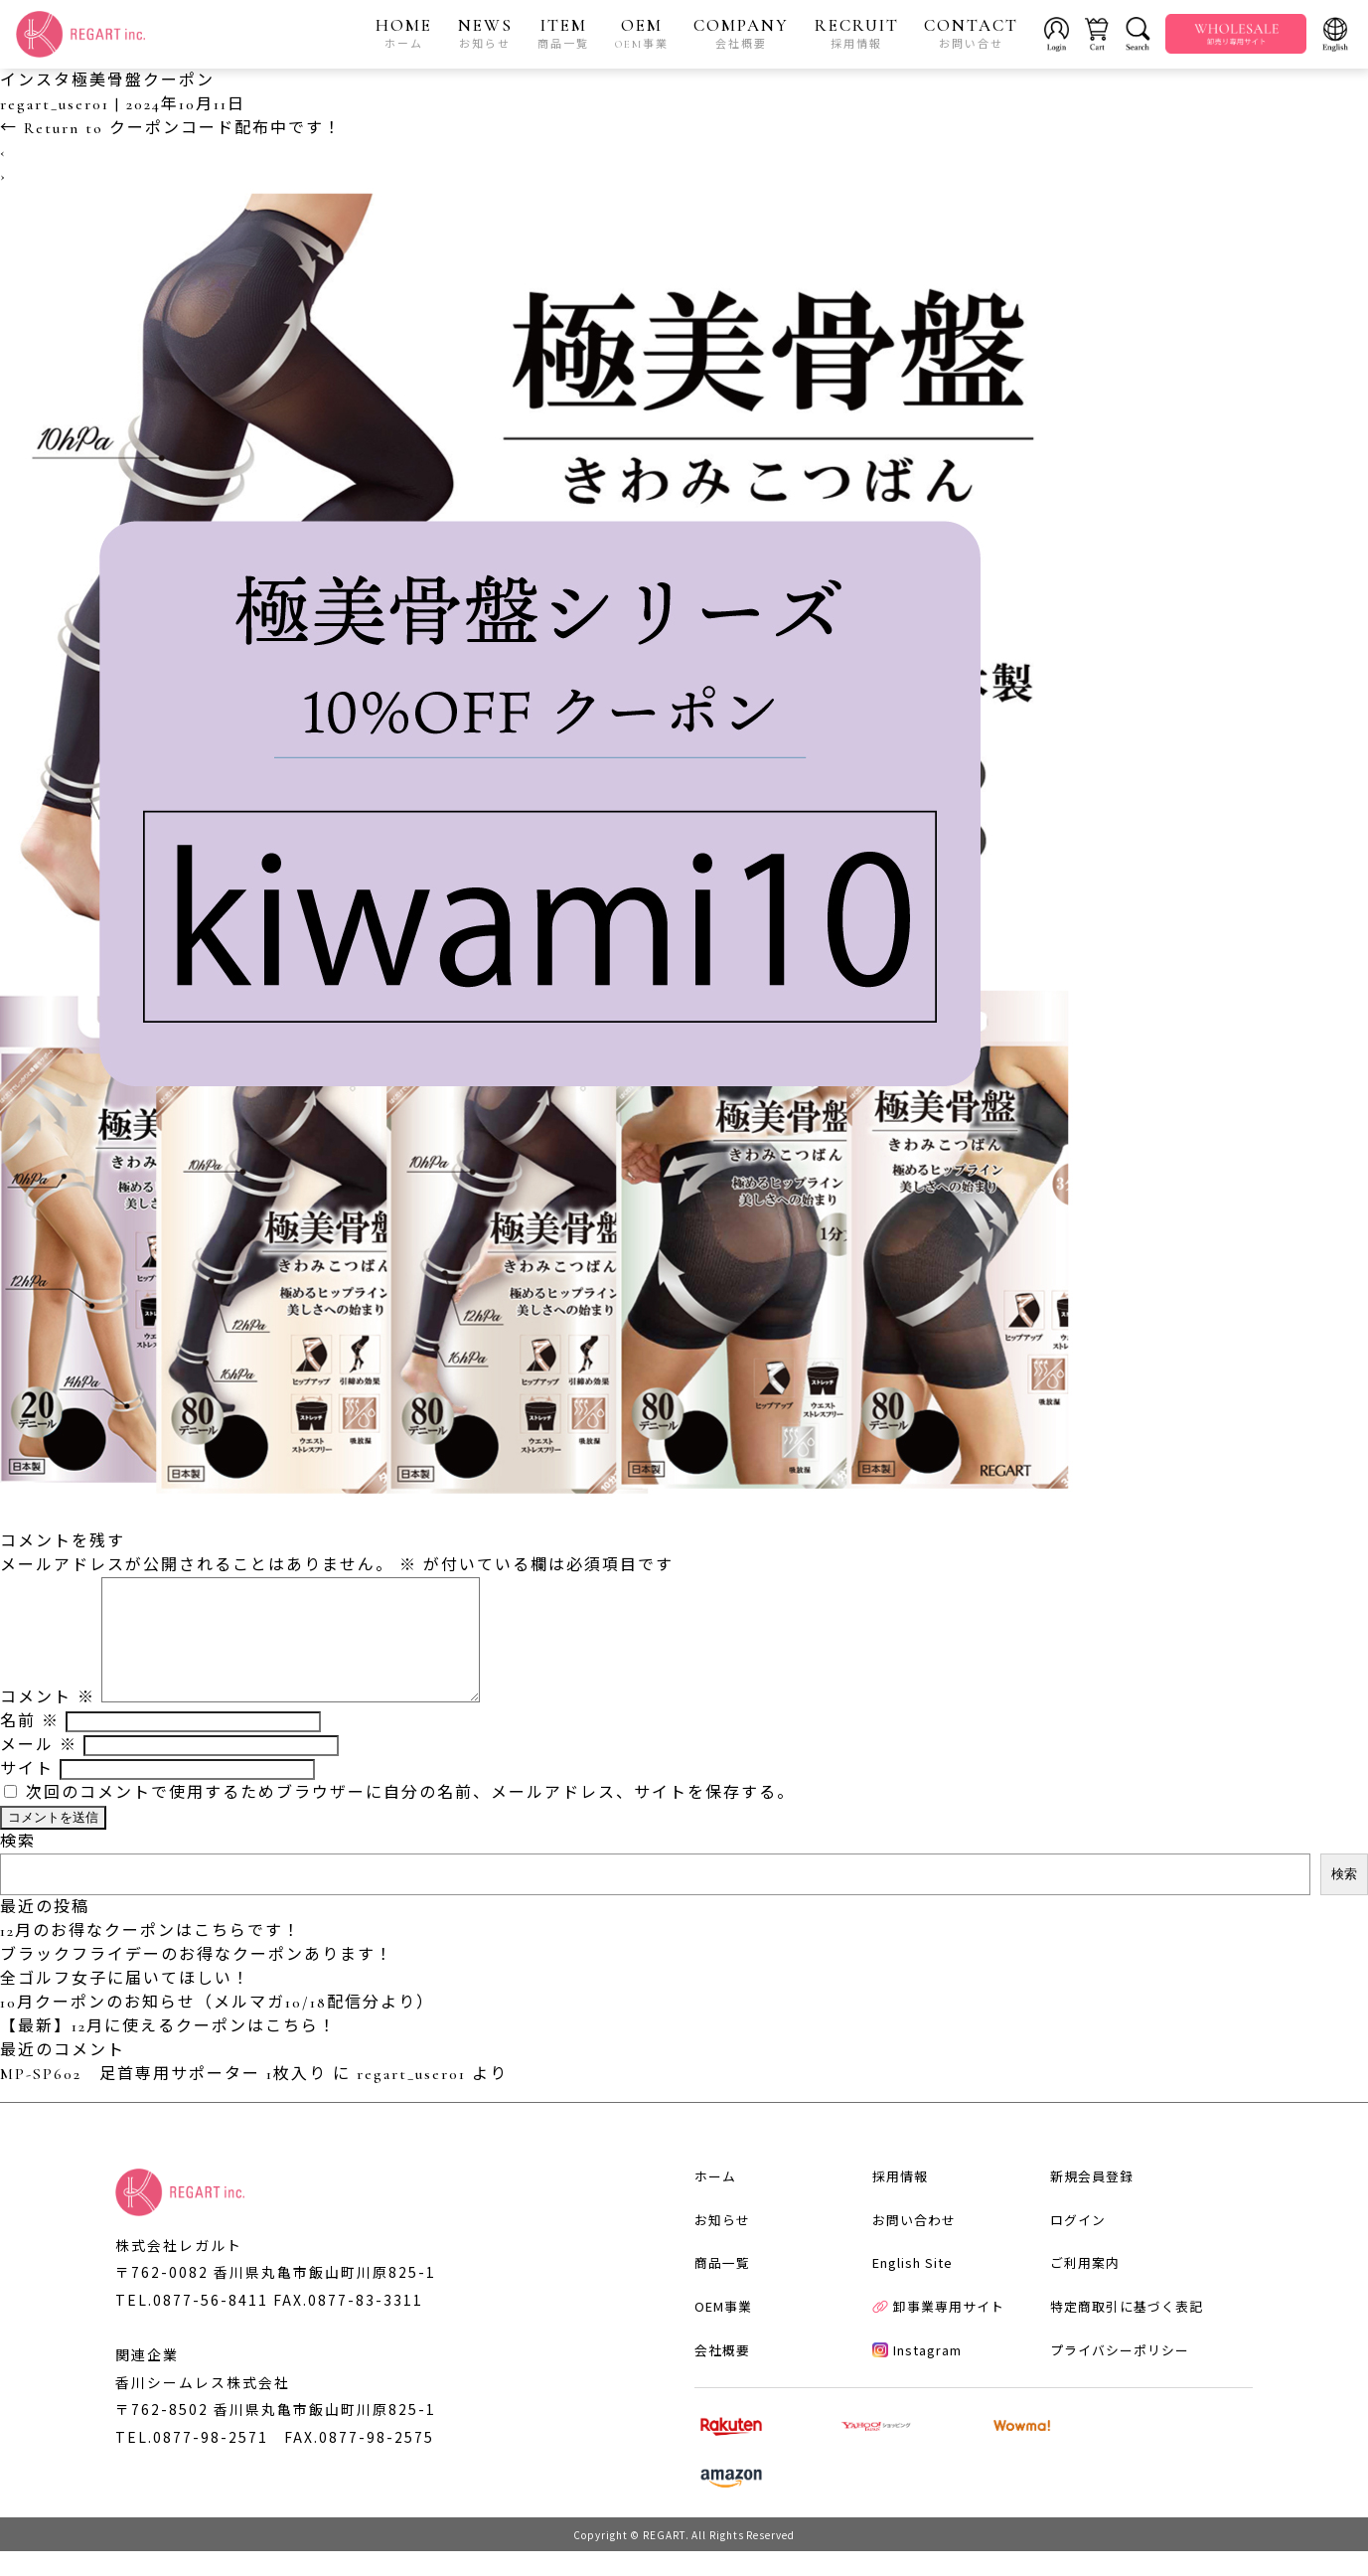 The width and height of the screenshot is (1368, 2576). Describe the element at coordinates (1070, 2270) in the screenshot. I see `ログイン` at that location.